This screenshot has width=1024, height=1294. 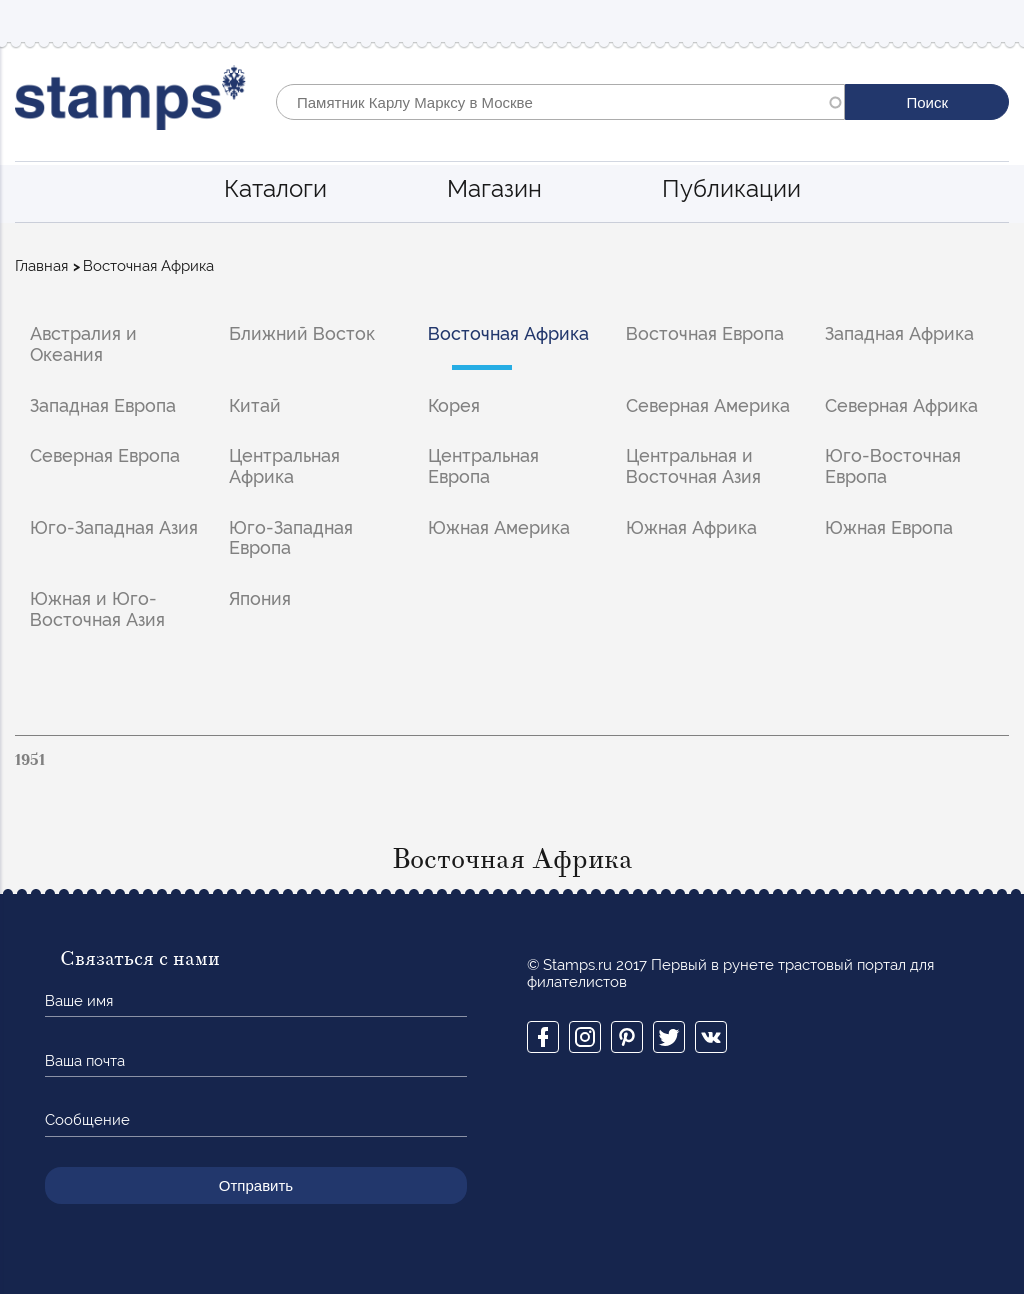 What do you see at coordinates (993, 21) in the screenshot?
I see `Mobile menu` at bounding box center [993, 21].